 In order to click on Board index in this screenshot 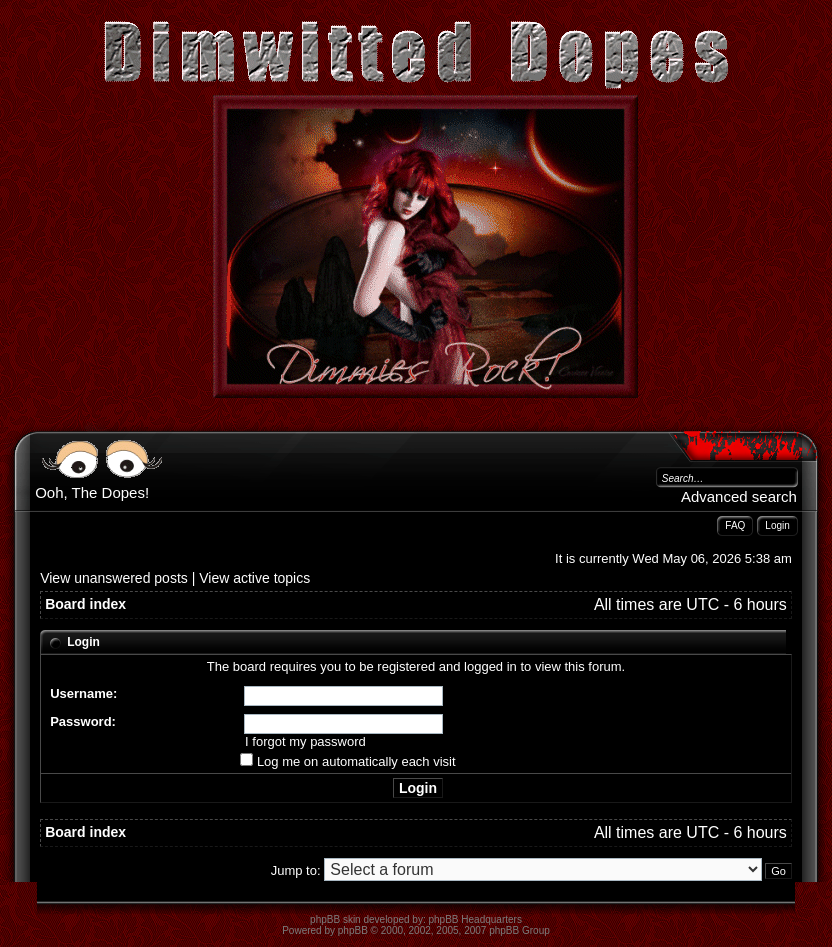, I will do `click(85, 604)`.